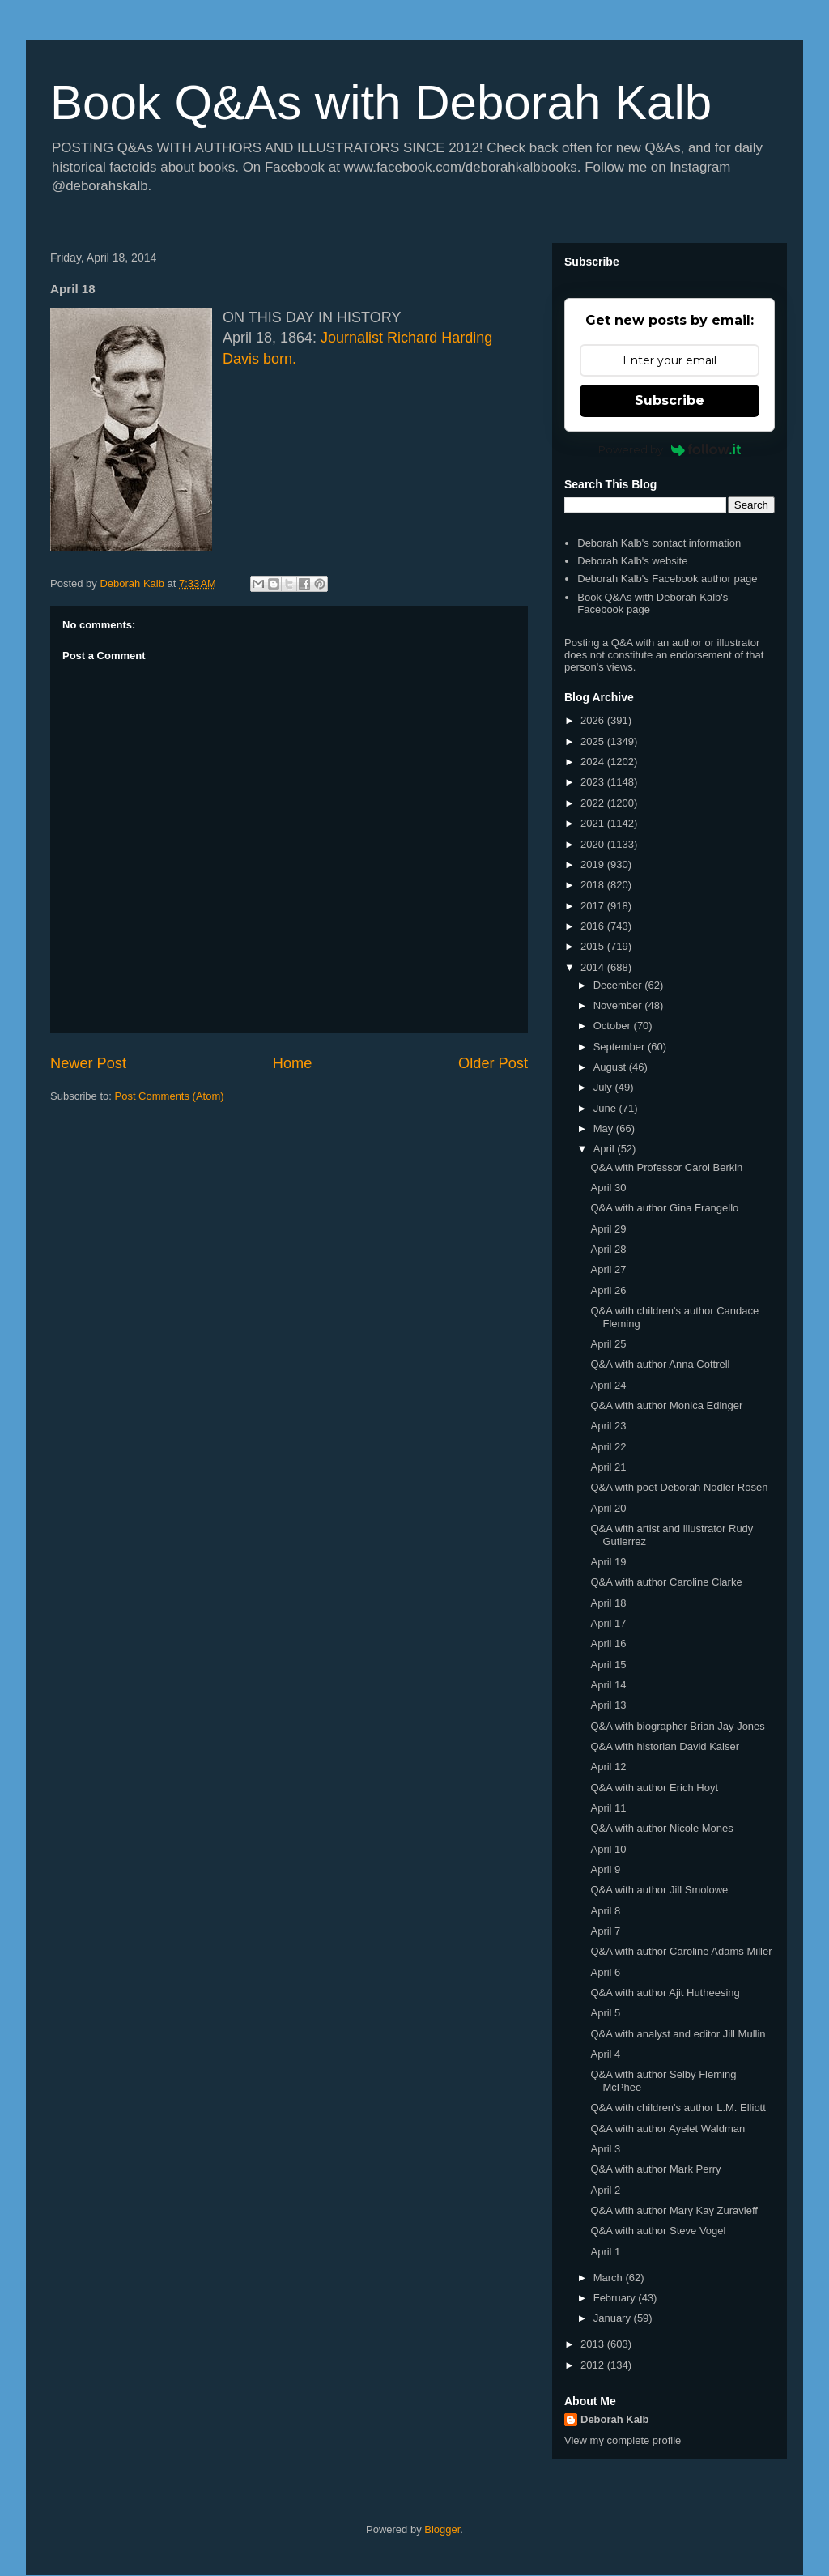  Describe the element at coordinates (611, 1067) in the screenshot. I see `August` at that location.